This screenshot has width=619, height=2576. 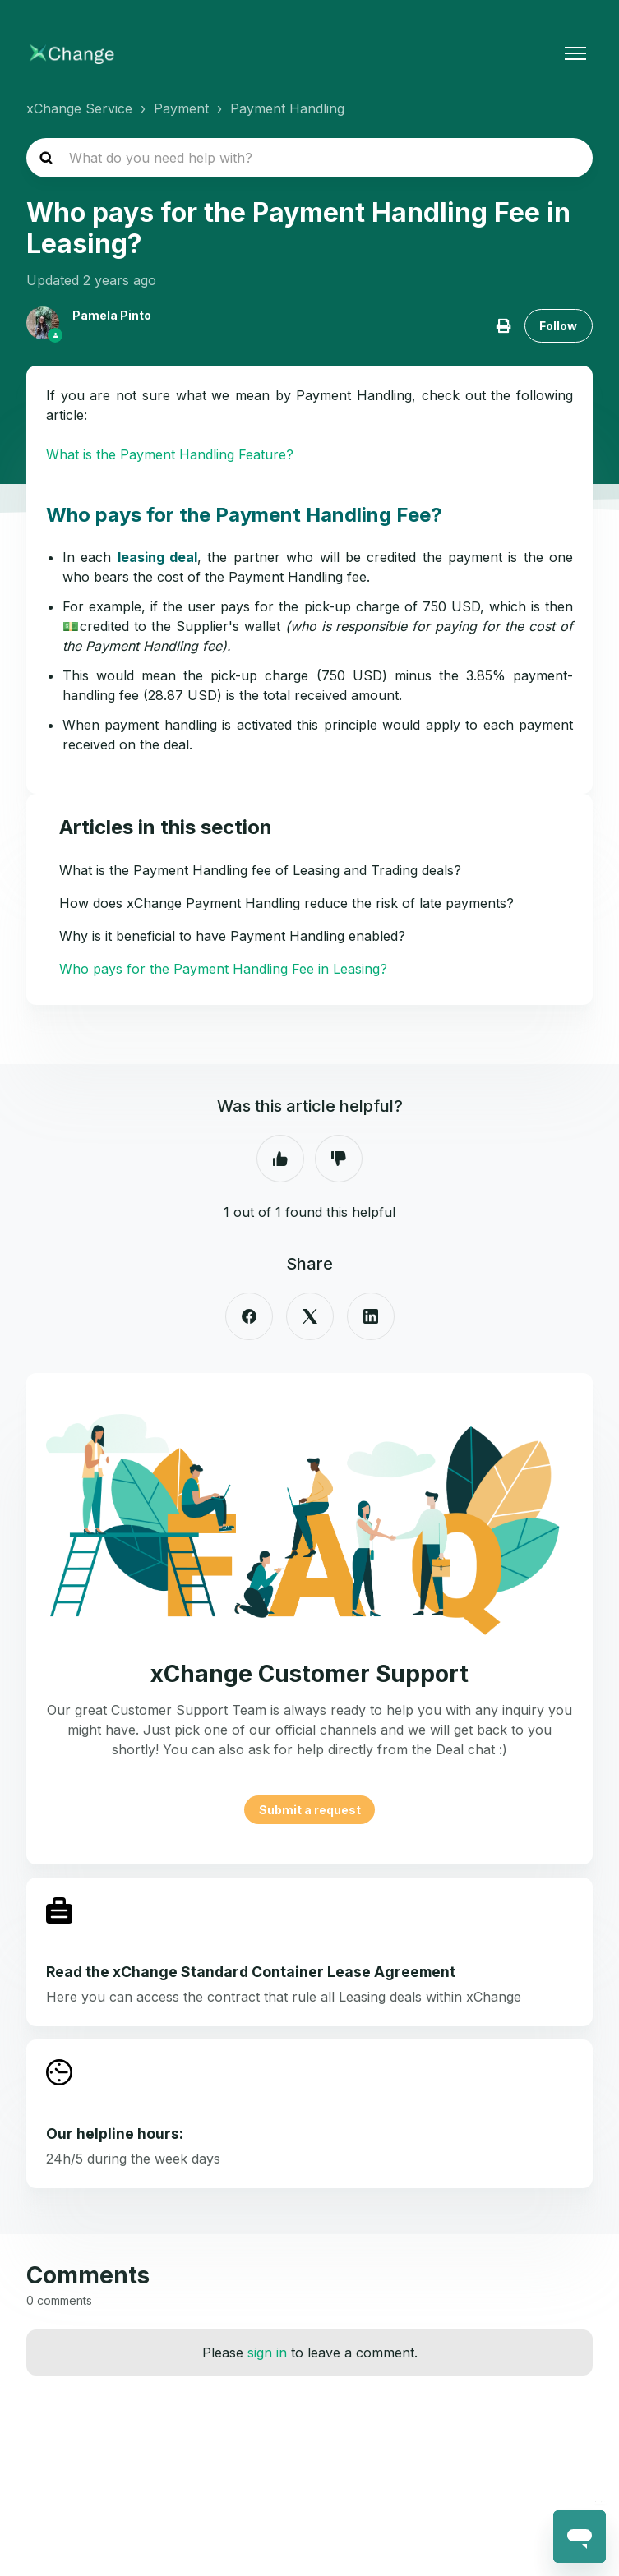 What do you see at coordinates (223, 969) in the screenshot?
I see `Who pays for the Payment Handling Fee in Leasing?` at bounding box center [223, 969].